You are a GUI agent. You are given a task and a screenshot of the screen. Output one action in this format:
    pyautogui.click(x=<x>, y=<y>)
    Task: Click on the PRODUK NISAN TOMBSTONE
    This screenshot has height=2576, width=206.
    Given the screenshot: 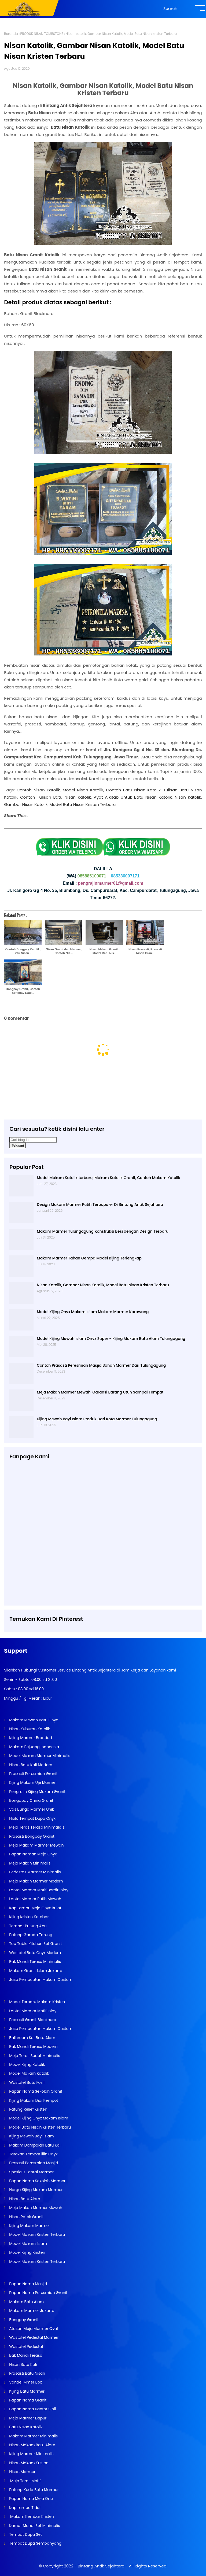 What is the action you would take?
    pyautogui.click(x=41, y=33)
    